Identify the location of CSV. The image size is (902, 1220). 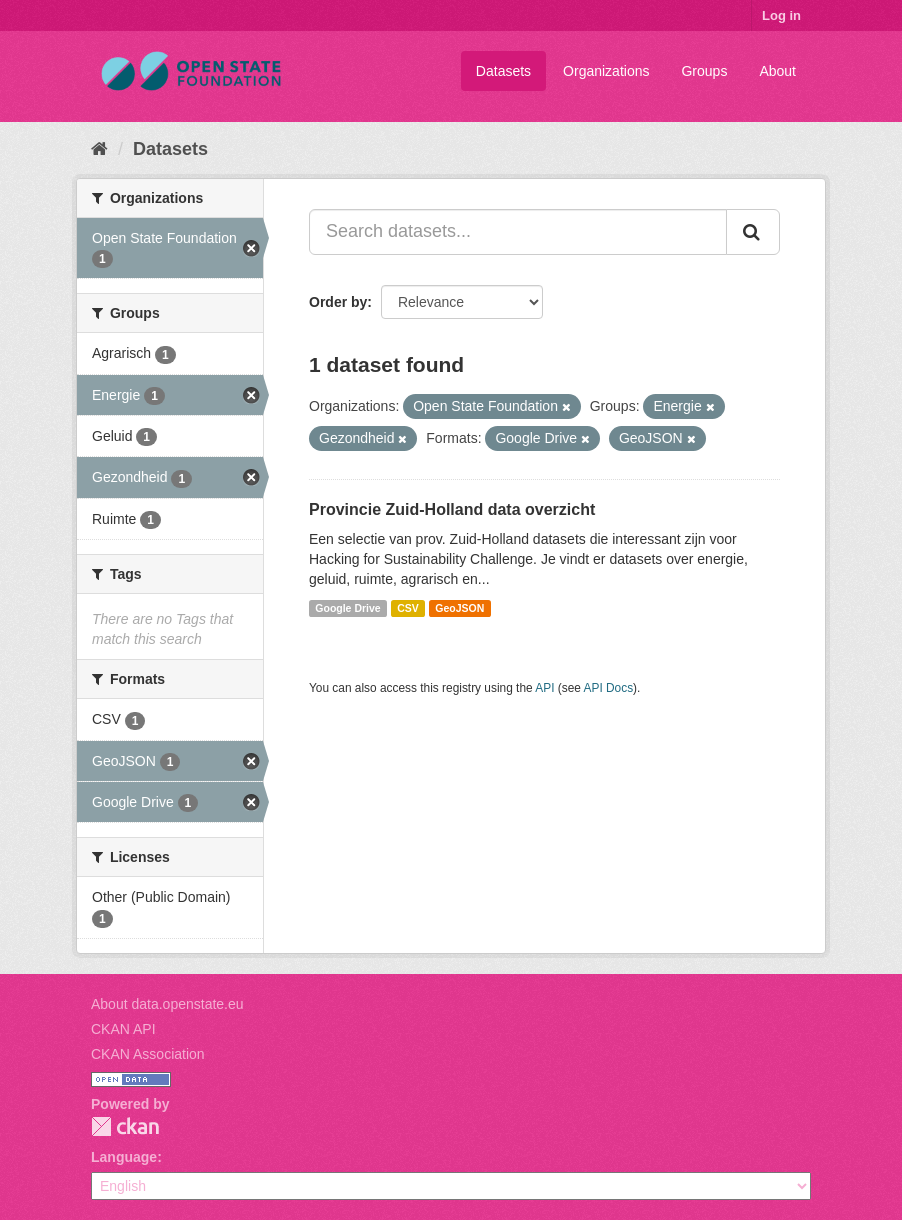
(408, 608).